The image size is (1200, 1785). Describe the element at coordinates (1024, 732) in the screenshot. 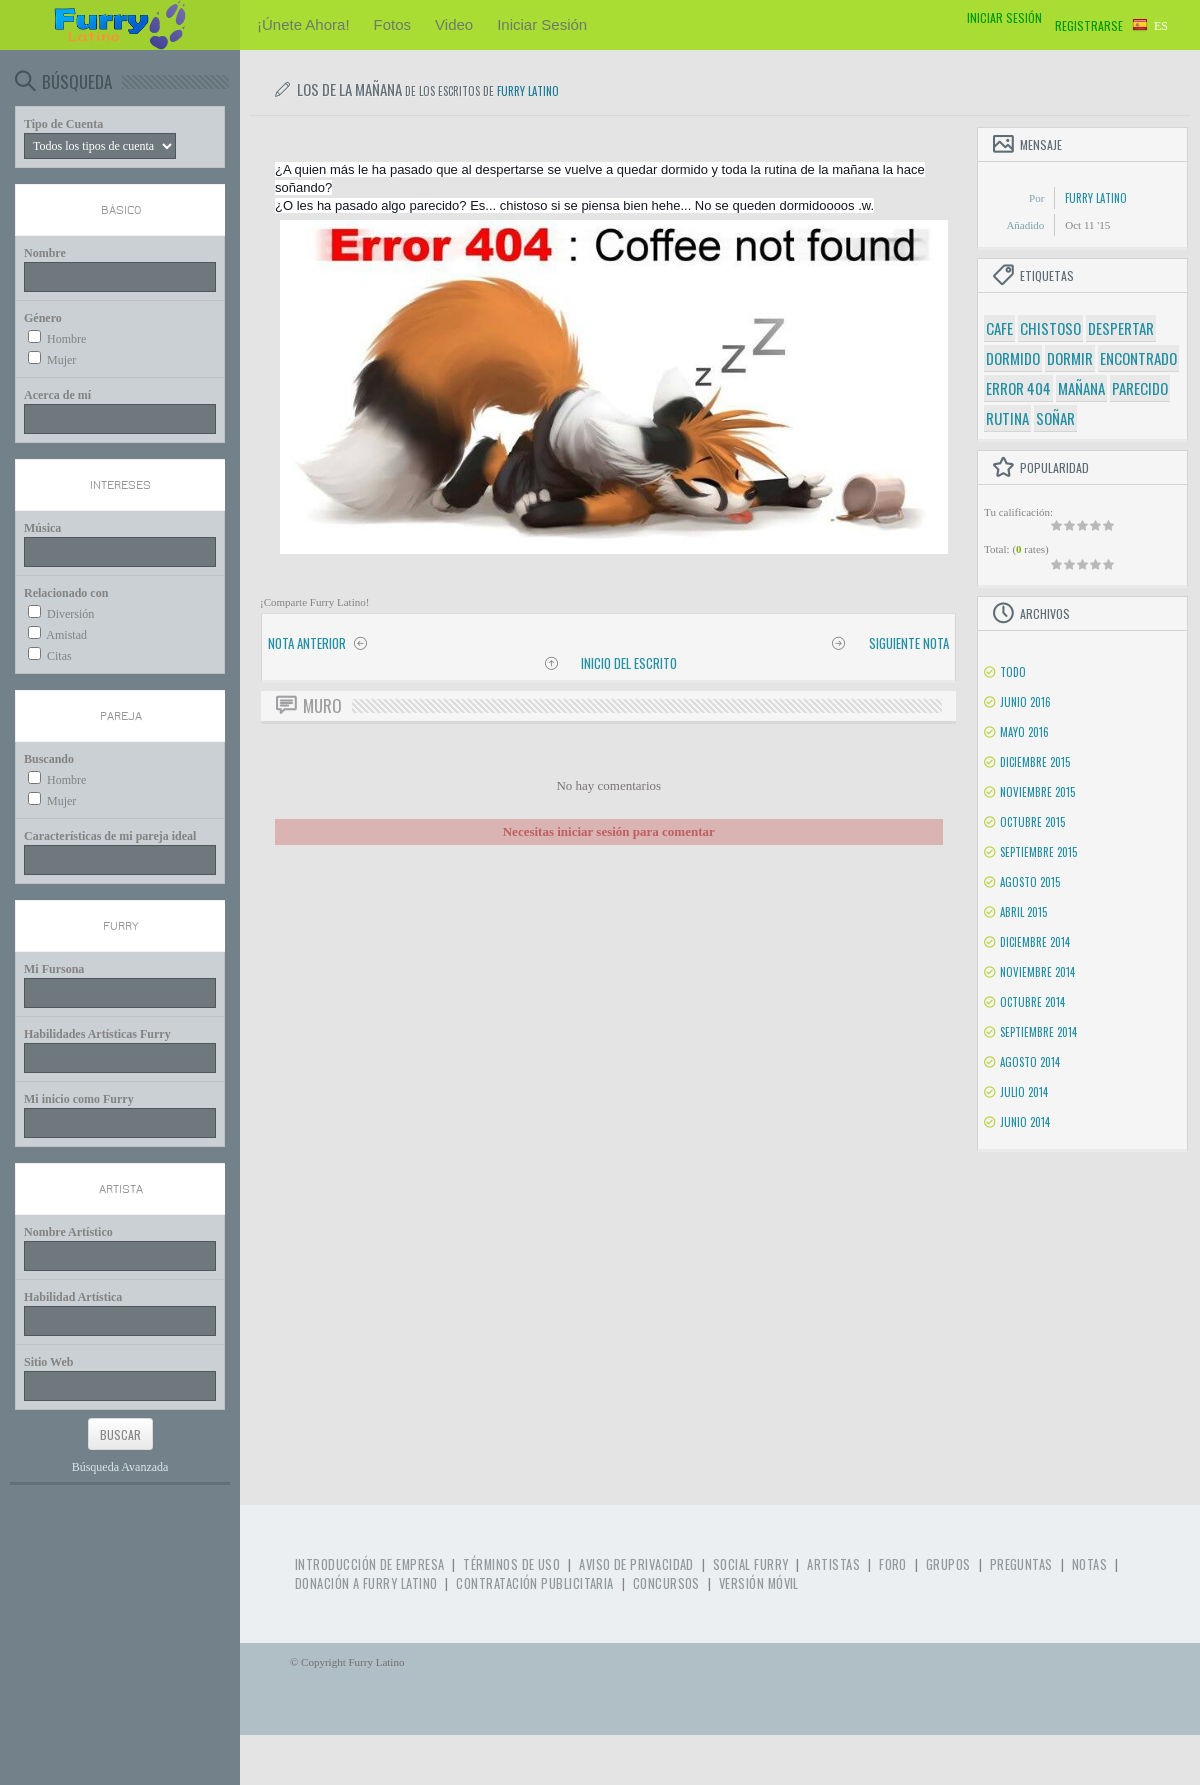

I see `Mayo 2016` at that location.